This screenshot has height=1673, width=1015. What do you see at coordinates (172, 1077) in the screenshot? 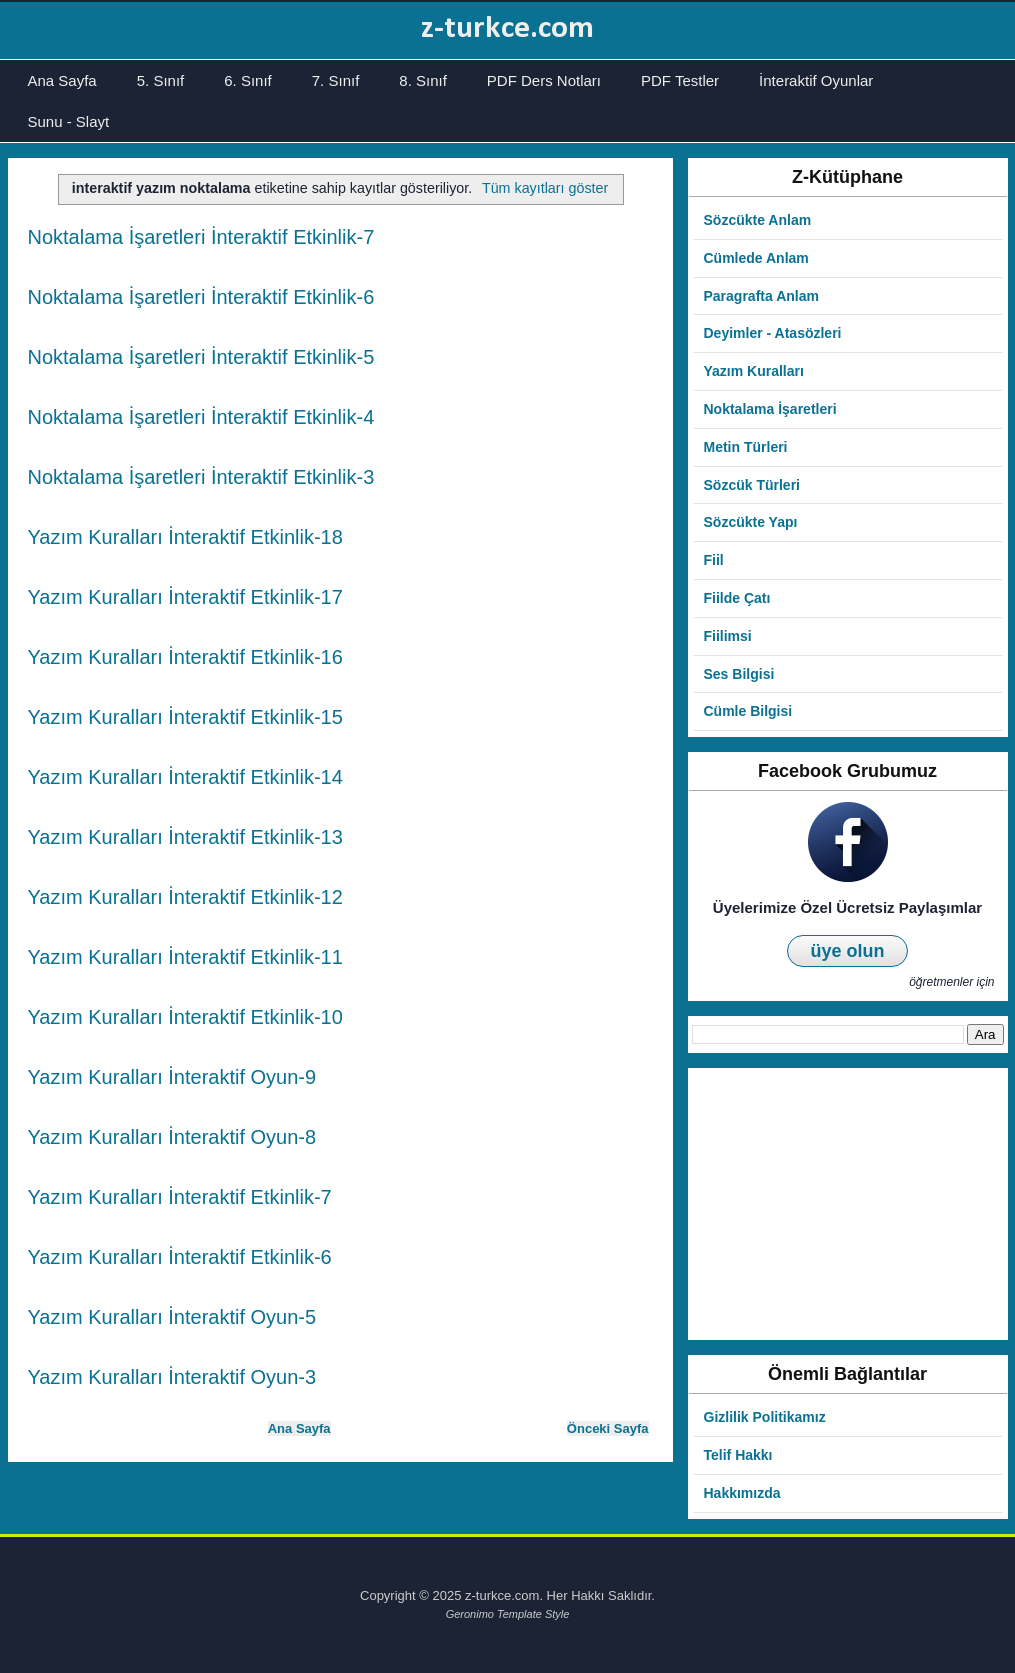
I see `Yazım Kuralları İnteraktif Oyun-9` at bounding box center [172, 1077].